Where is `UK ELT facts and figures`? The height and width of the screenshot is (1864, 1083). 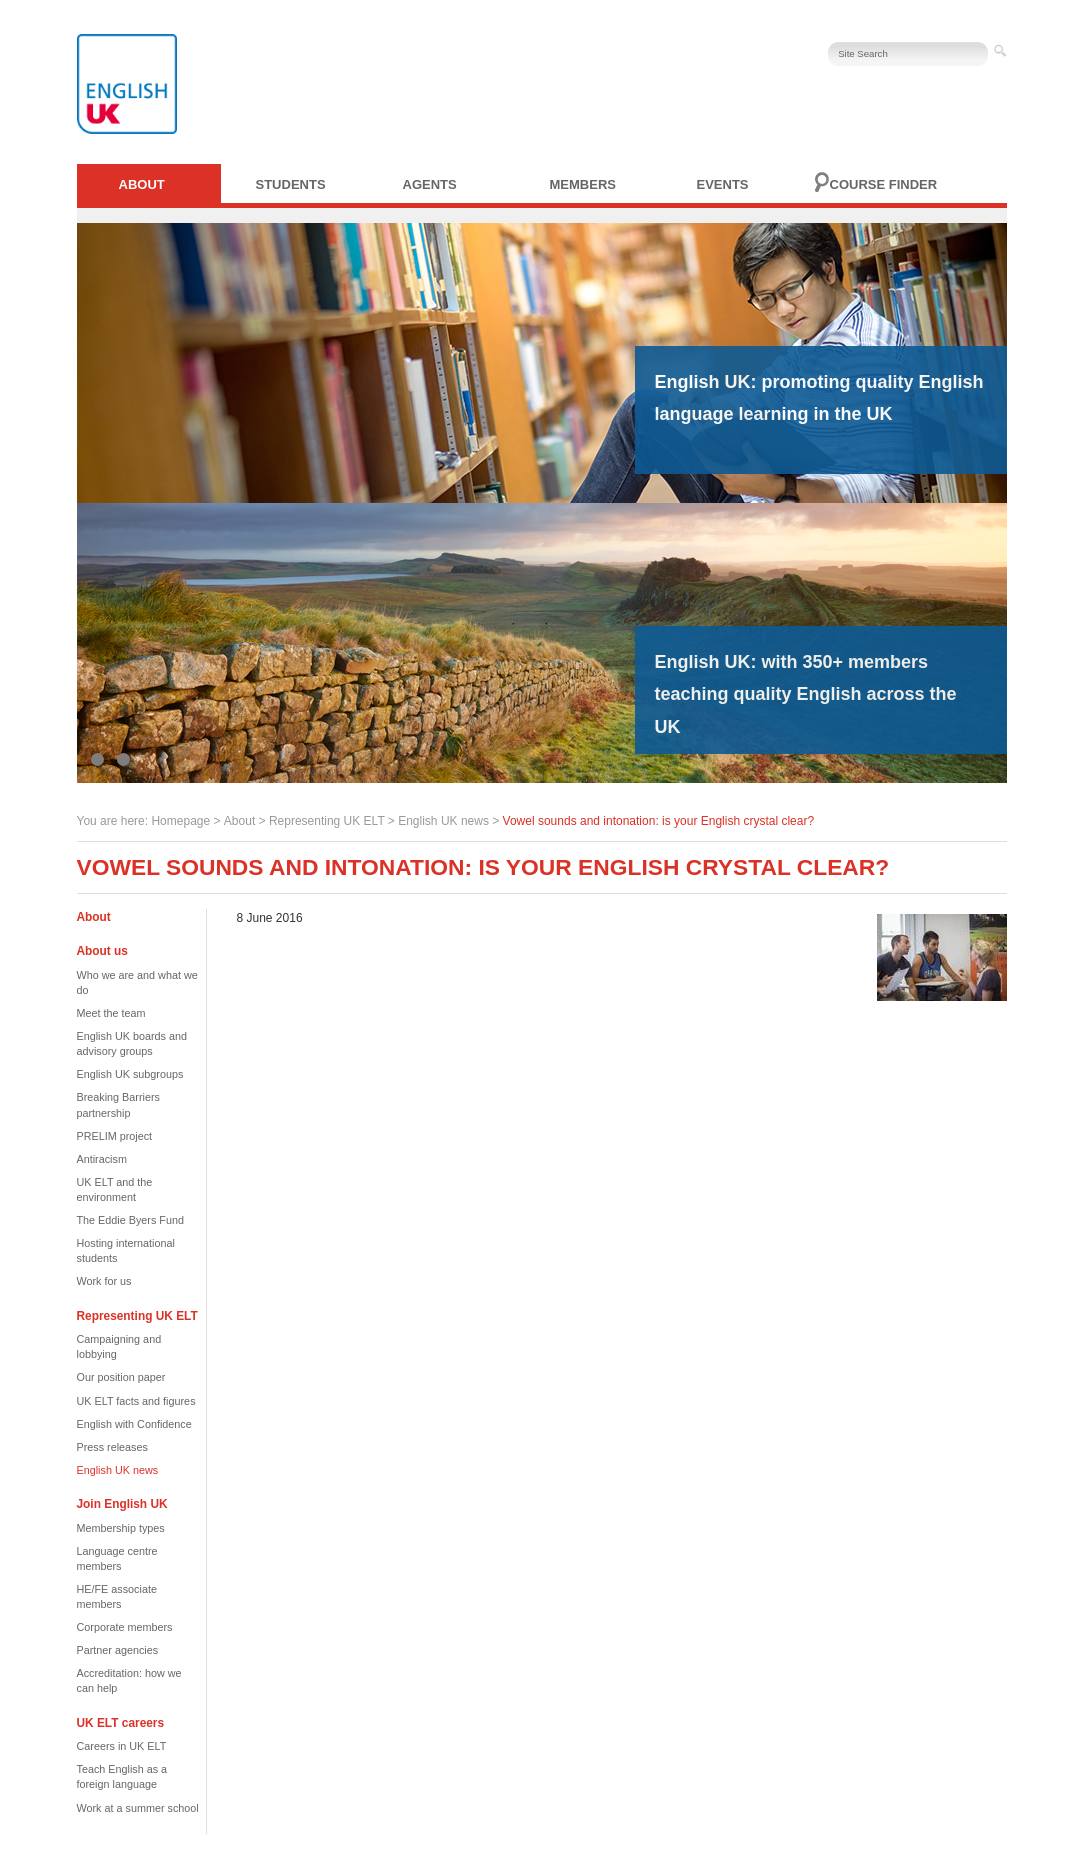 UK ELT facts and figures is located at coordinates (136, 1401).